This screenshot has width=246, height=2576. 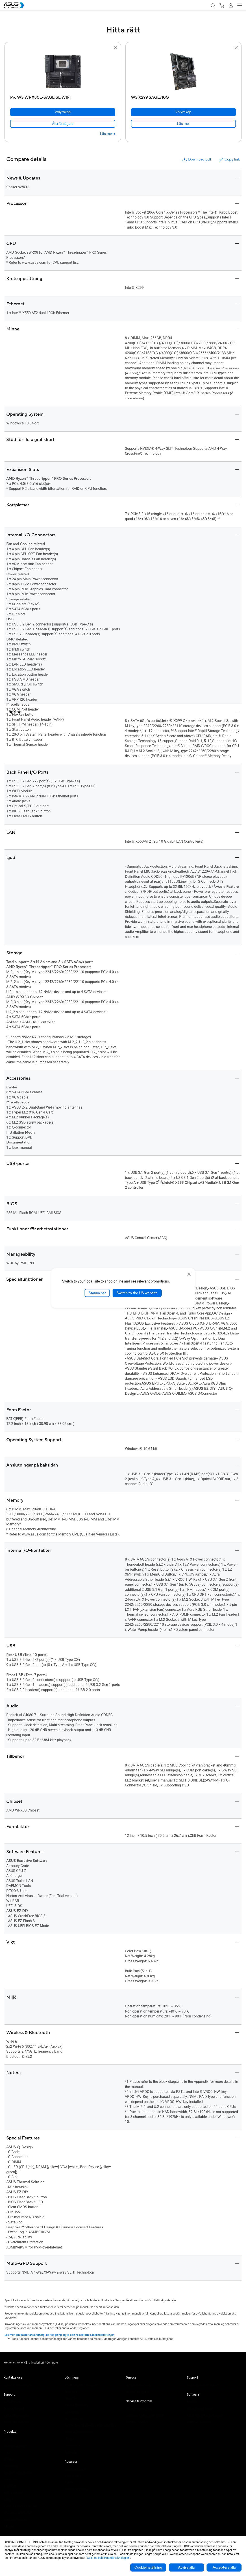 What do you see at coordinates (137, 2422) in the screenshot?
I see `Powered by ASUS` at bounding box center [137, 2422].